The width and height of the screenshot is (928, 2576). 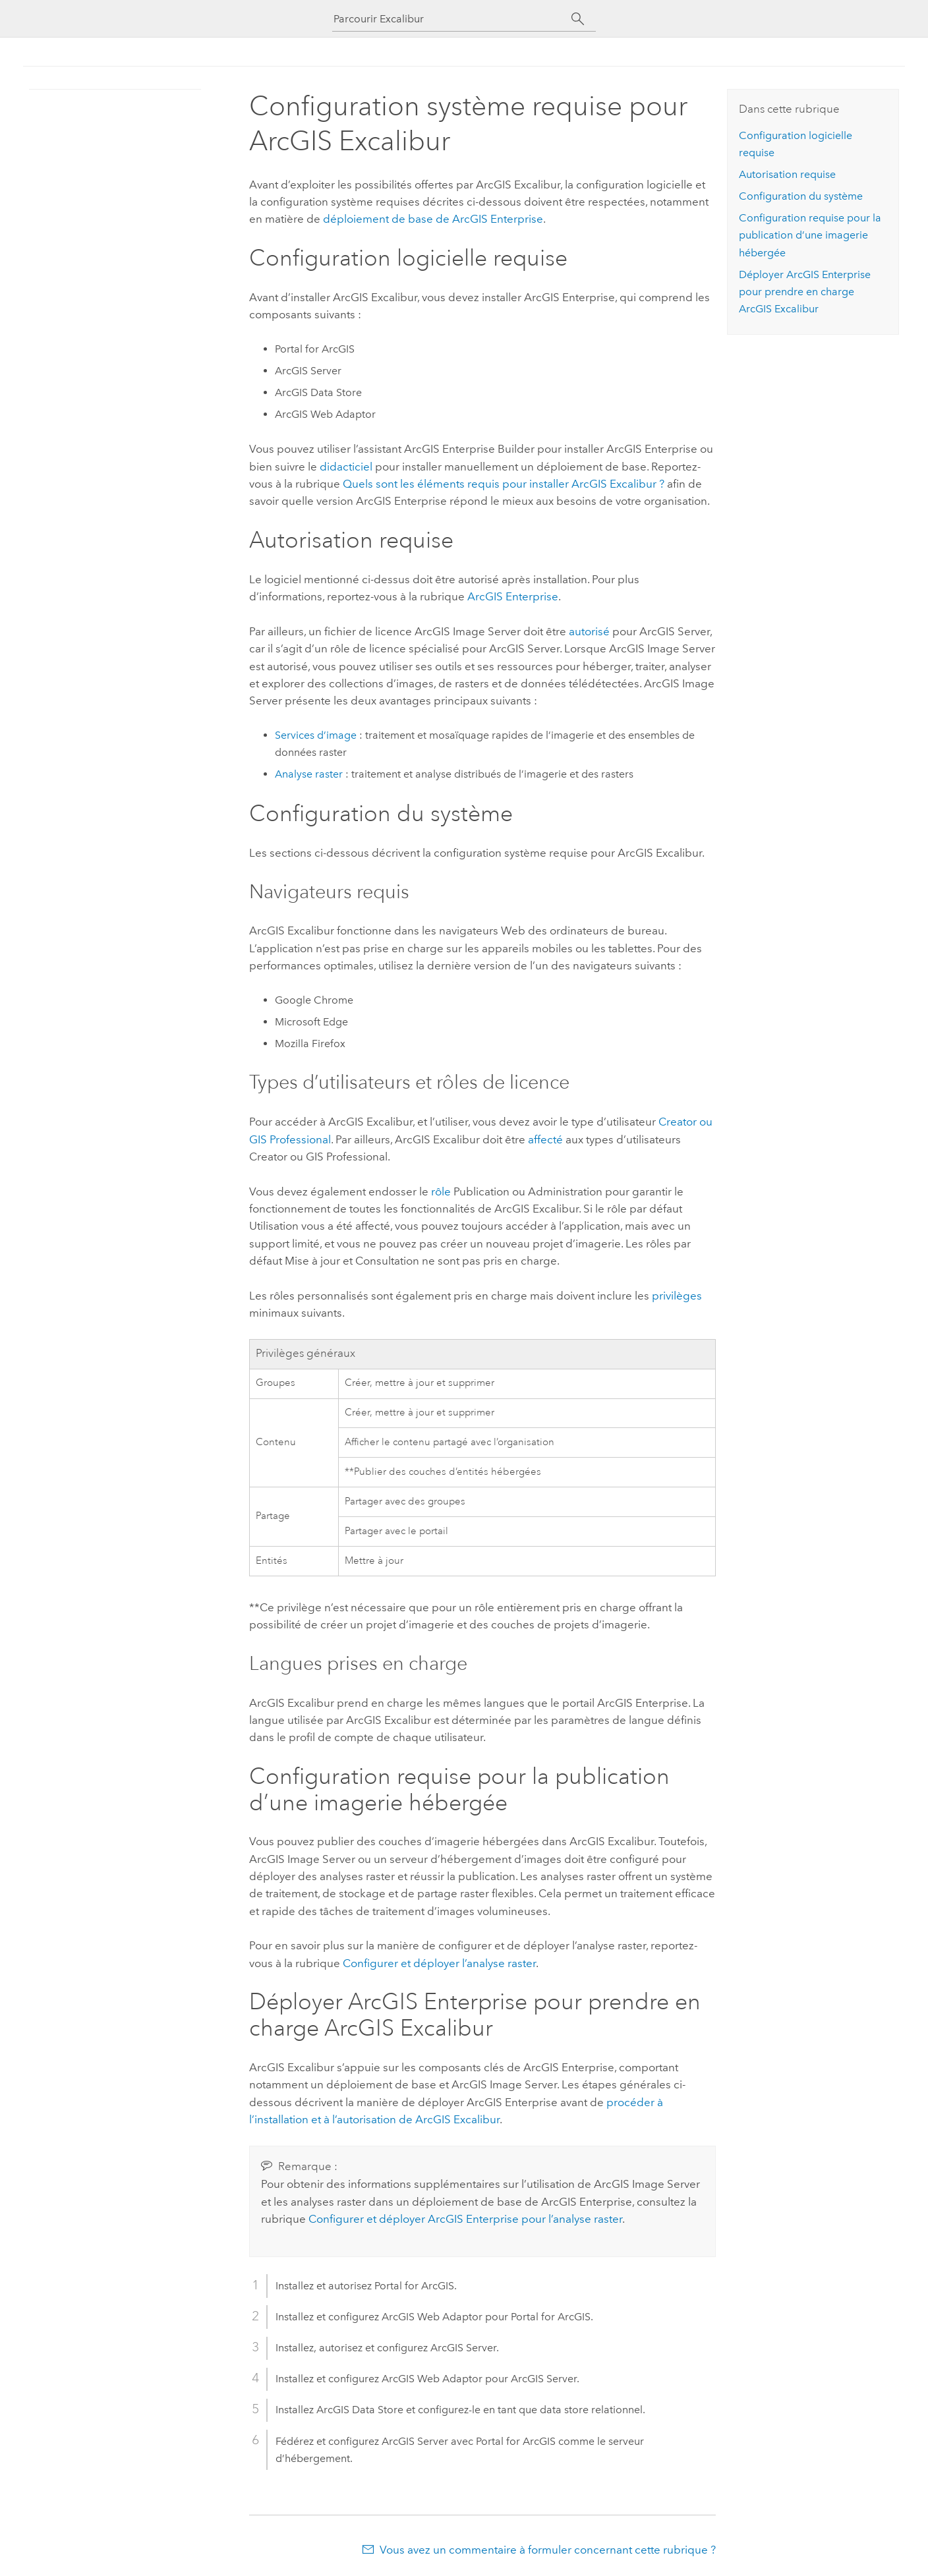 What do you see at coordinates (452, 19) in the screenshot?
I see `[Parcourir Excalibur]` at bounding box center [452, 19].